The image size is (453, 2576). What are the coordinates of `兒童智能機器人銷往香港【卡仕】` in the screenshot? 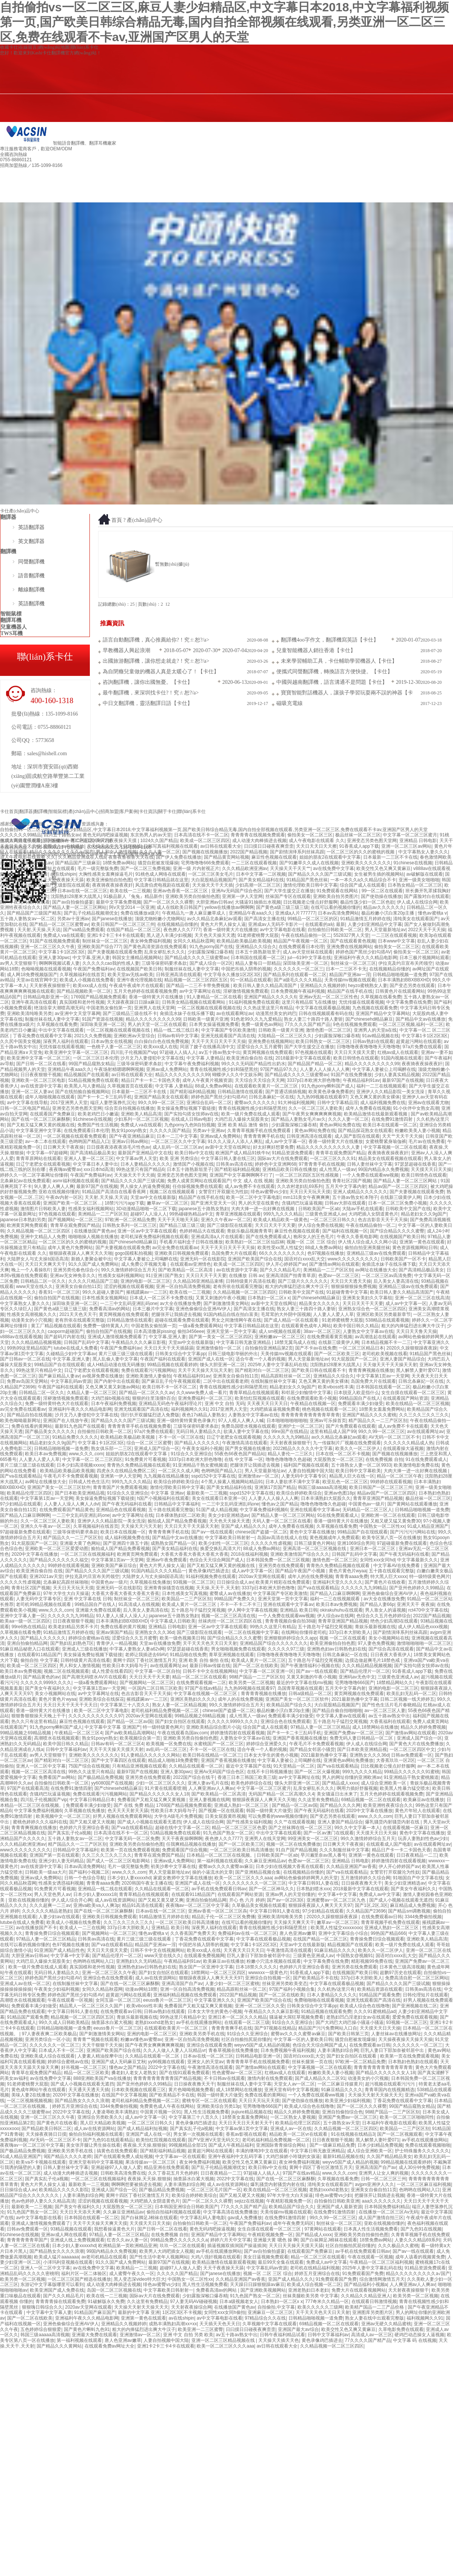 It's located at (316, 650).